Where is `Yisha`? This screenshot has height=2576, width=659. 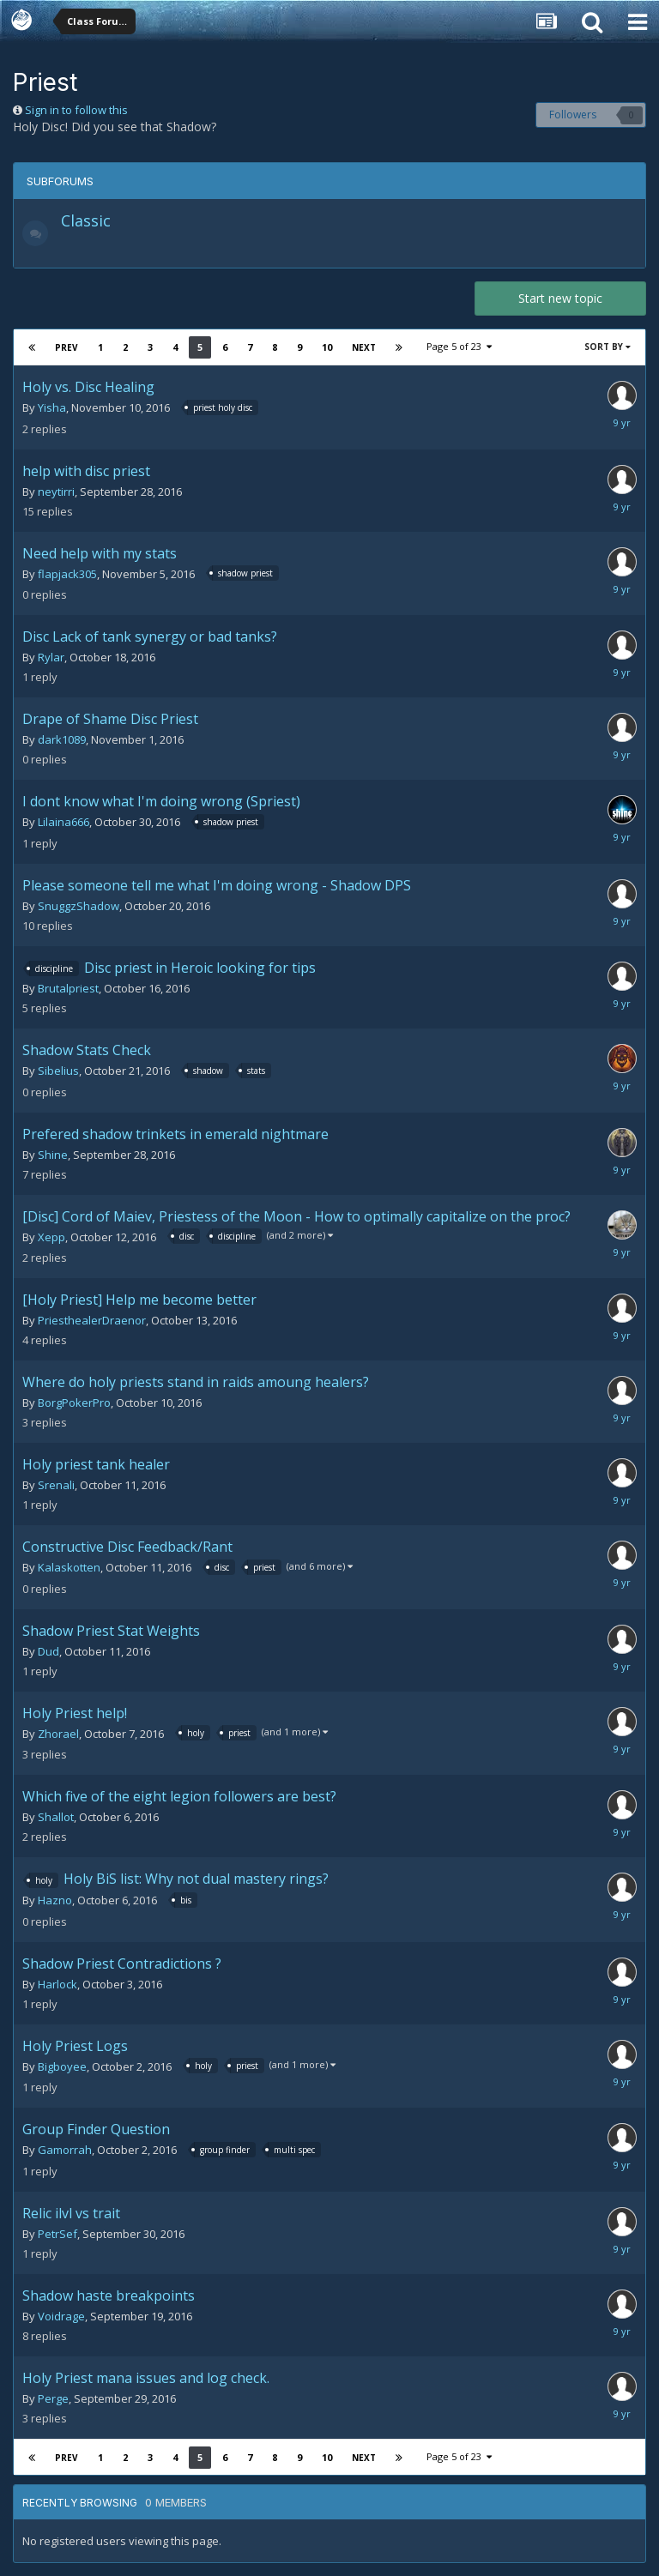
Yisha is located at coordinates (52, 407).